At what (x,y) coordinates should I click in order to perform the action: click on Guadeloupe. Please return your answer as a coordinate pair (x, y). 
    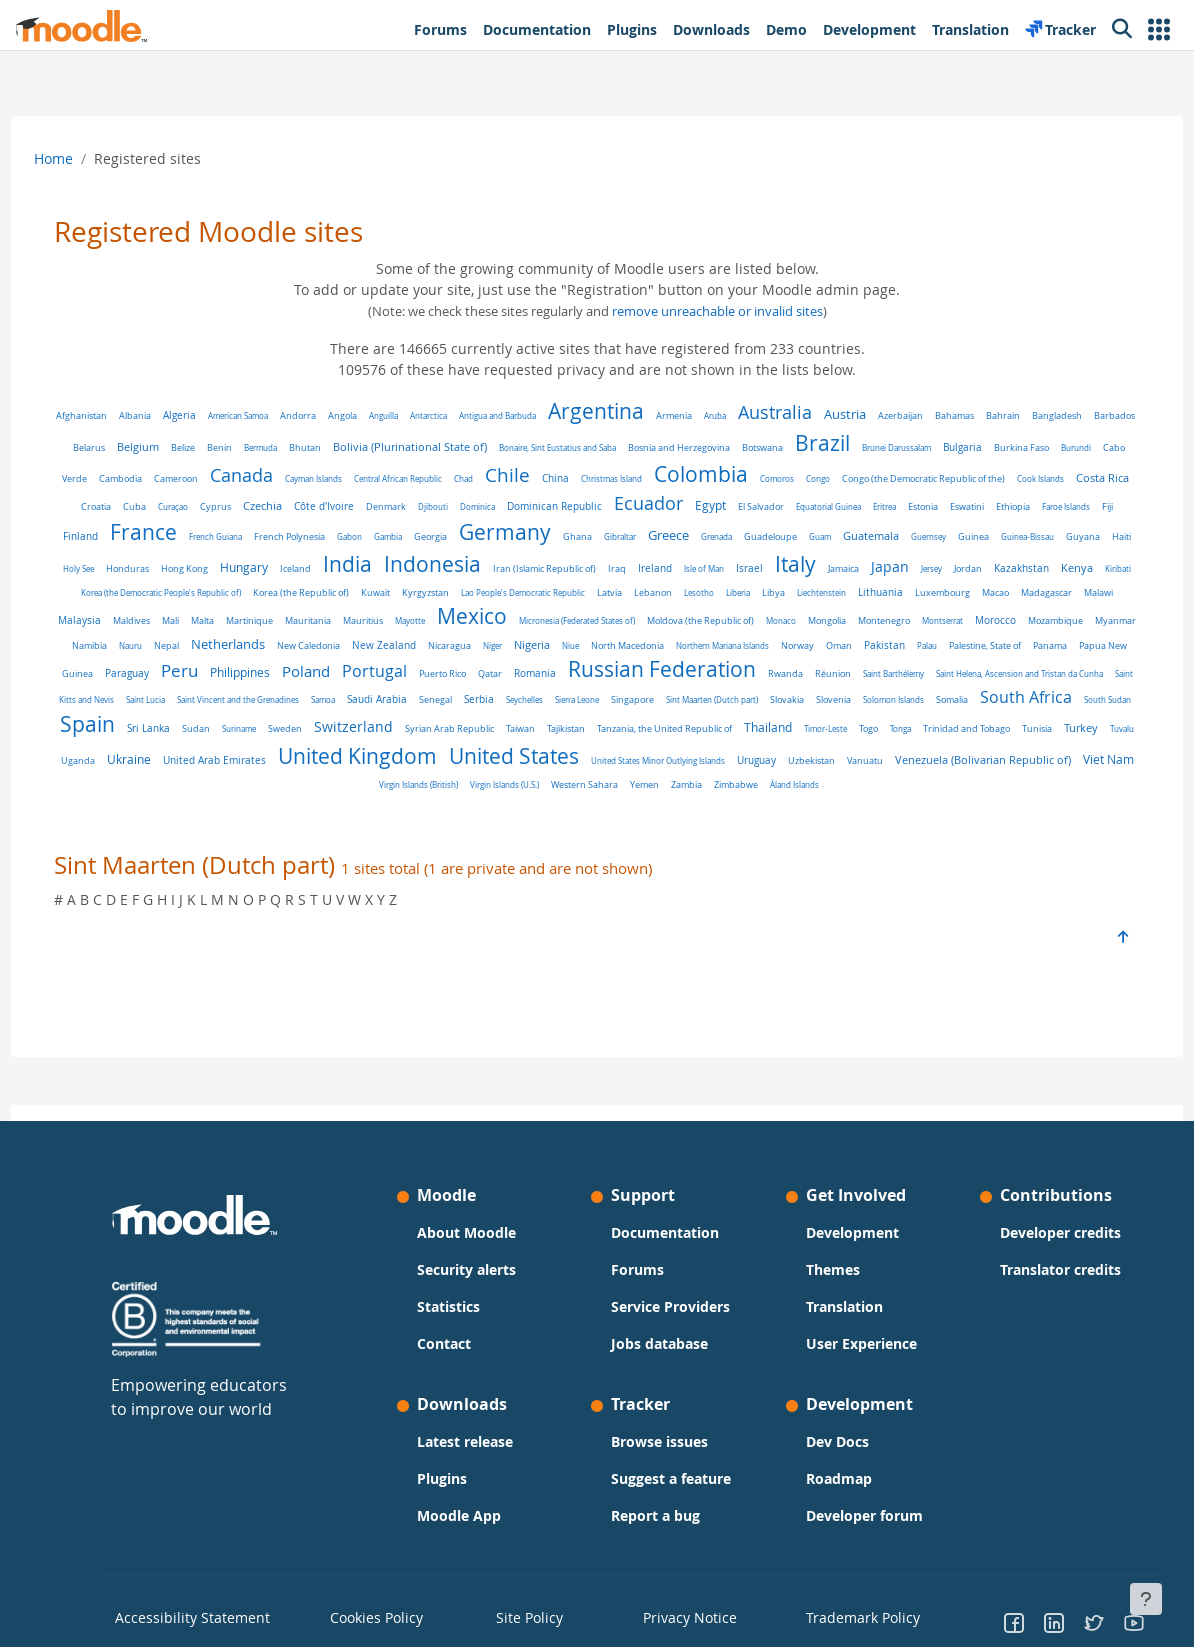
    Looking at the image, I should click on (142, 568).